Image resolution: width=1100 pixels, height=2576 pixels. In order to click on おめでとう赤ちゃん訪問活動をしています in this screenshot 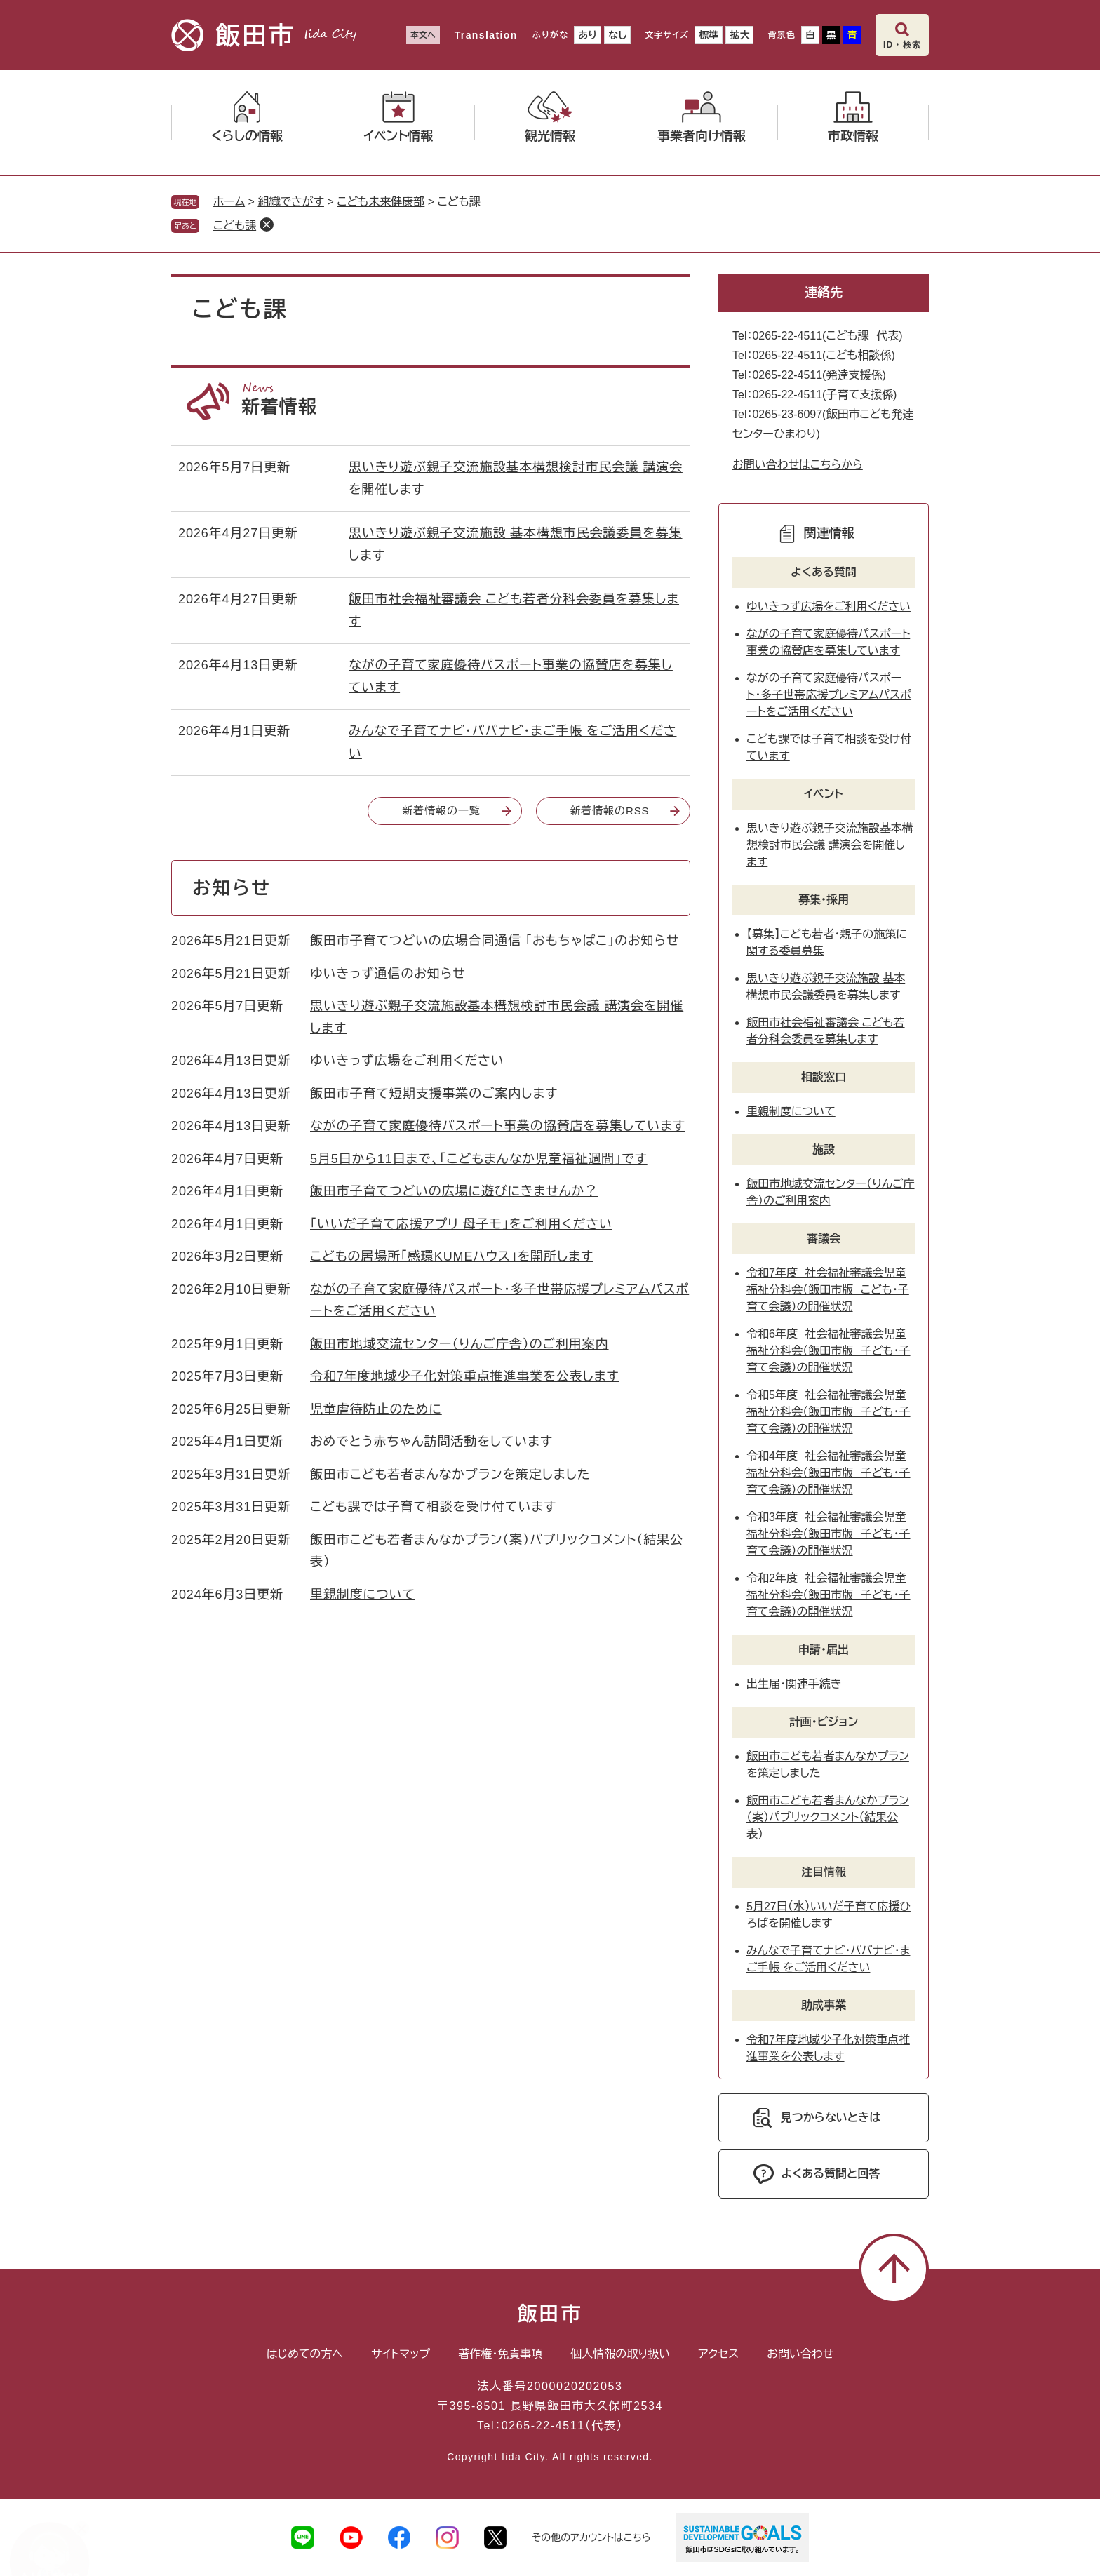, I will do `click(431, 1442)`.